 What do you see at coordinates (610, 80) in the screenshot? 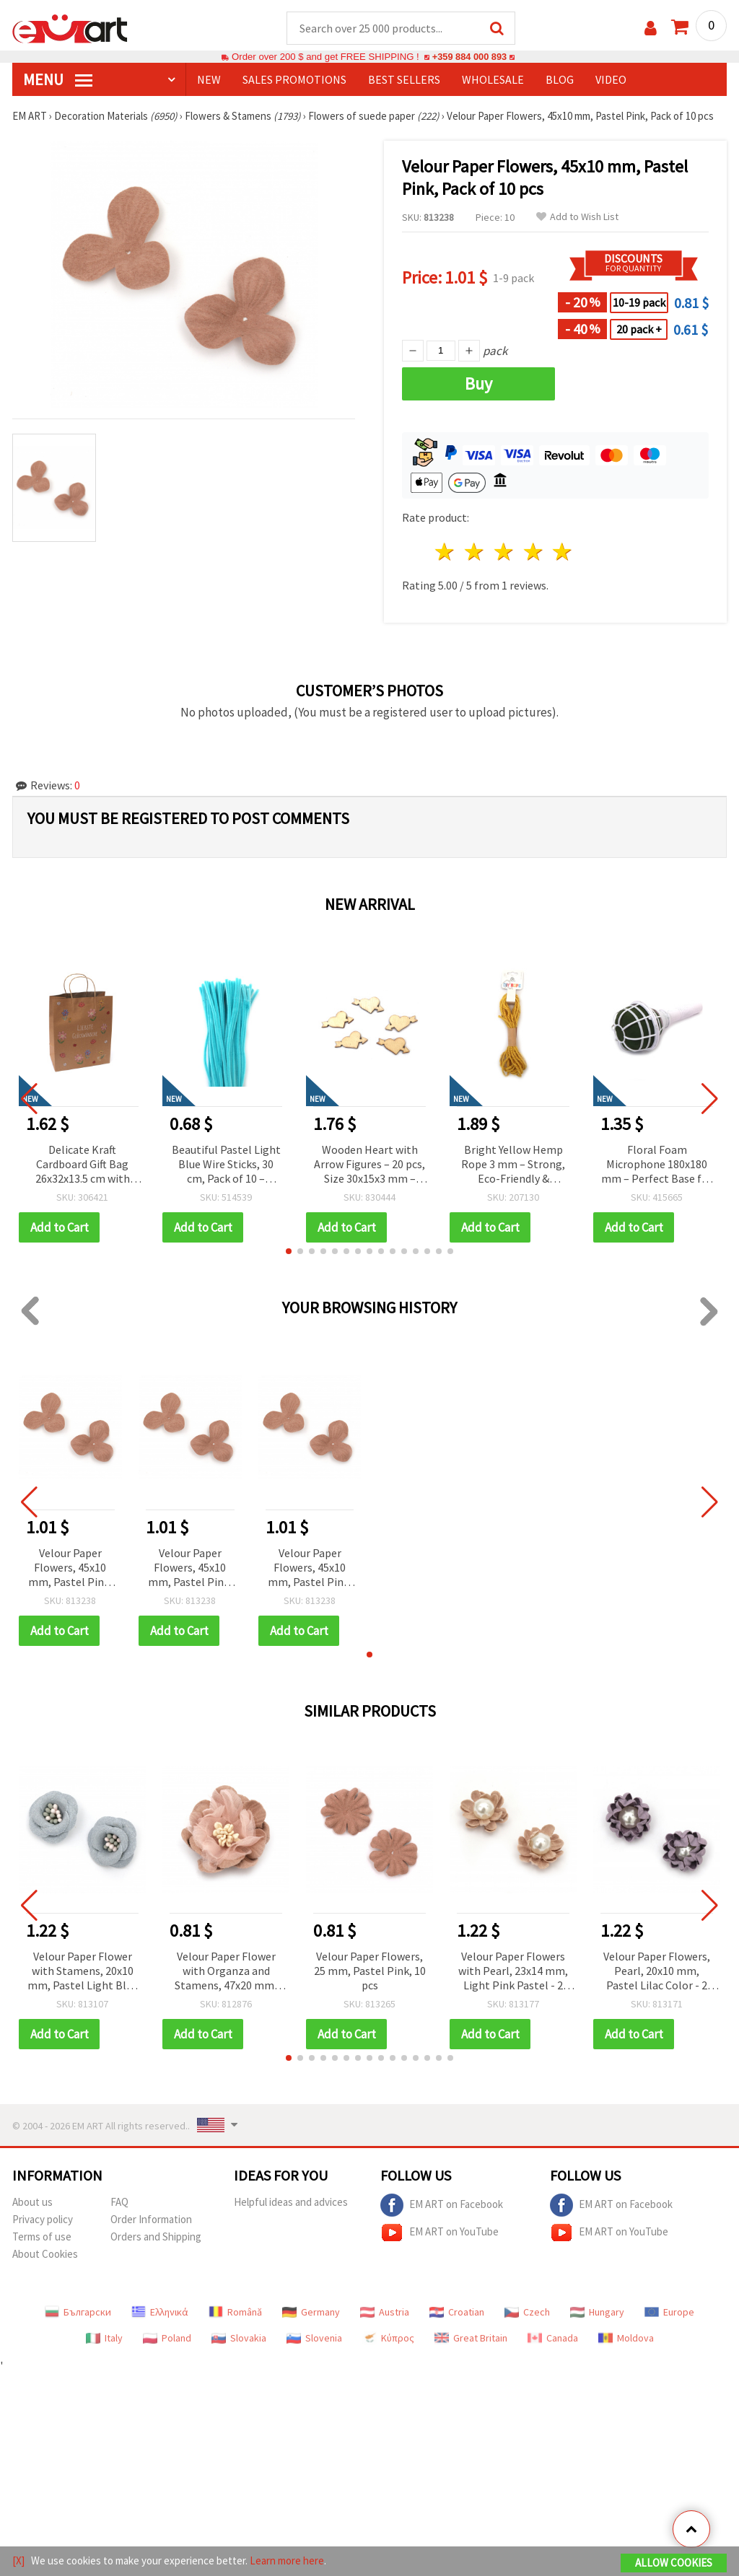
I see `Video` at bounding box center [610, 80].